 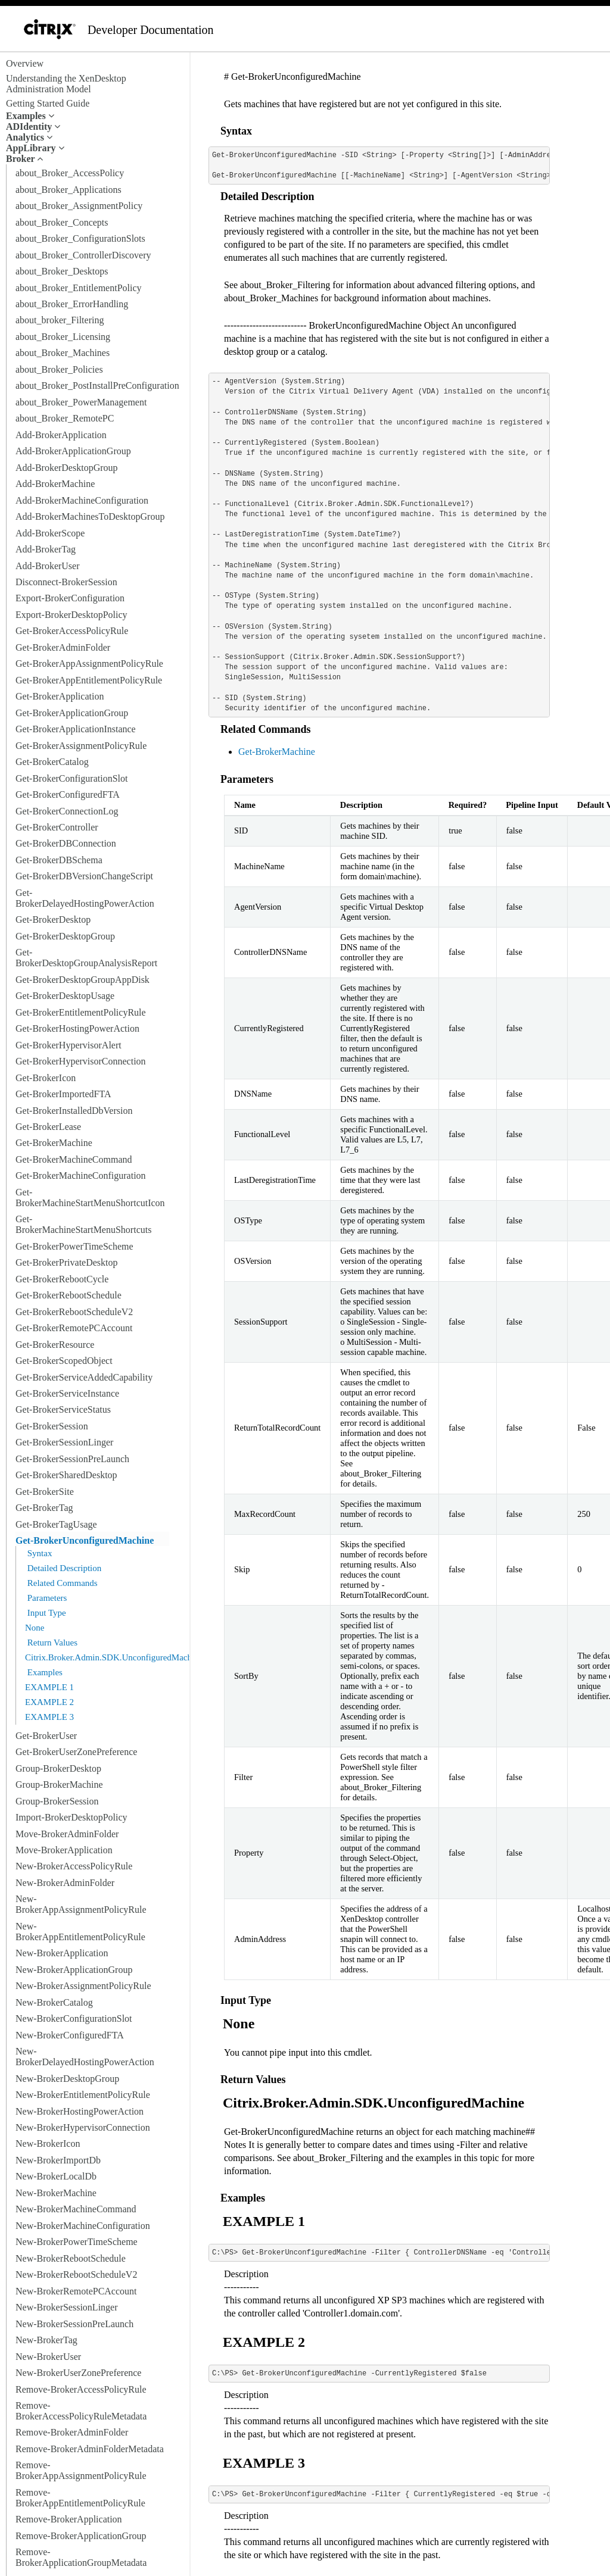 I want to click on Get-BrokerUser, so click(x=46, y=1736).